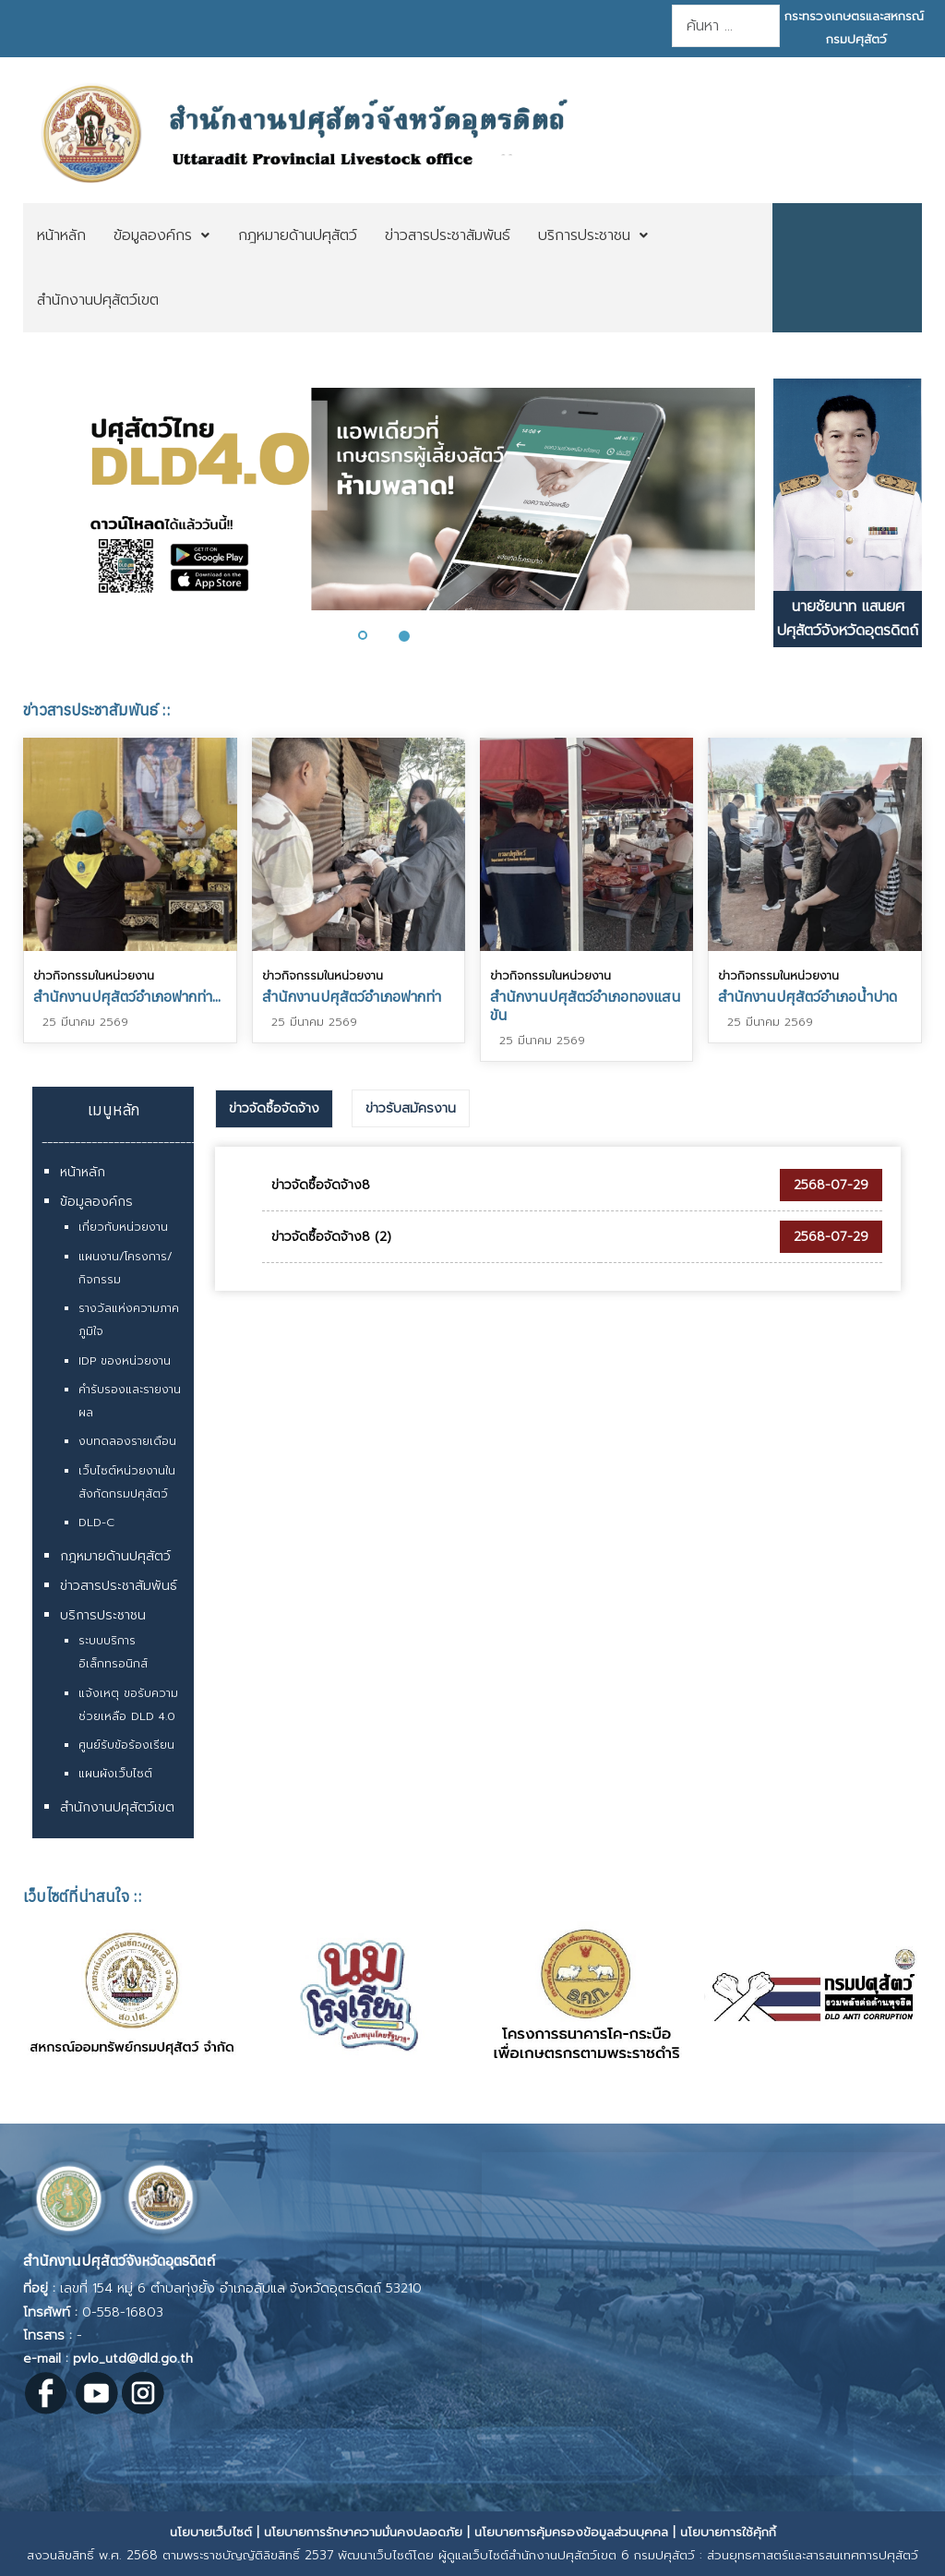 The width and height of the screenshot is (945, 2576). Describe the element at coordinates (123, 1227) in the screenshot. I see `เกี่ยวกับหน่วยงาน` at that location.